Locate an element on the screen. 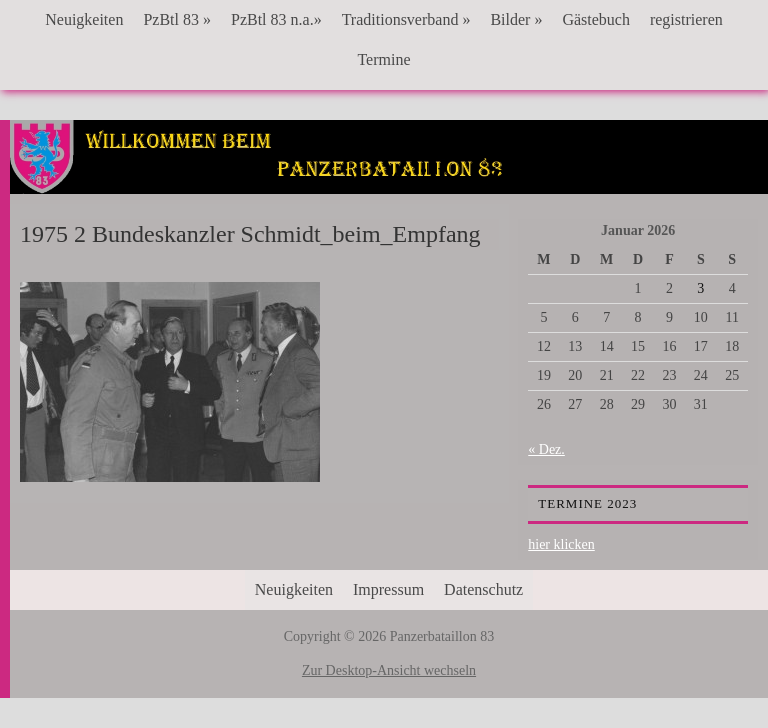  Impressum is located at coordinates (388, 589).